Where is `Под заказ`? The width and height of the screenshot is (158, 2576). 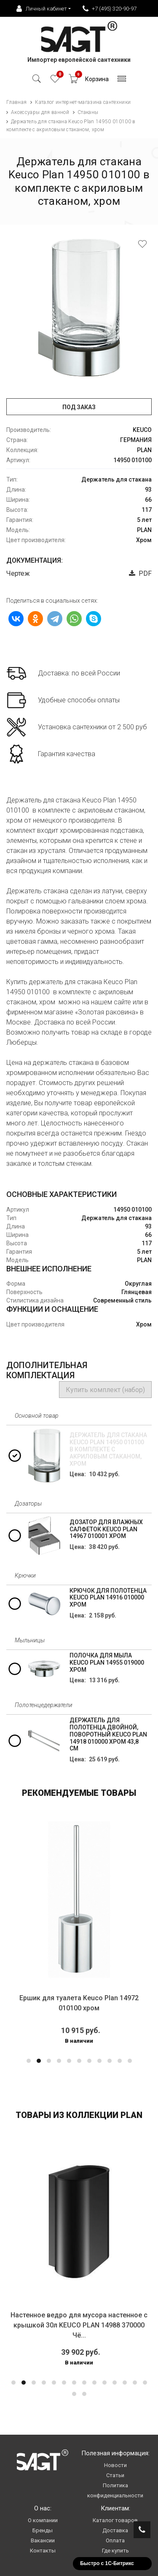 Под заказ is located at coordinates (79, 407).